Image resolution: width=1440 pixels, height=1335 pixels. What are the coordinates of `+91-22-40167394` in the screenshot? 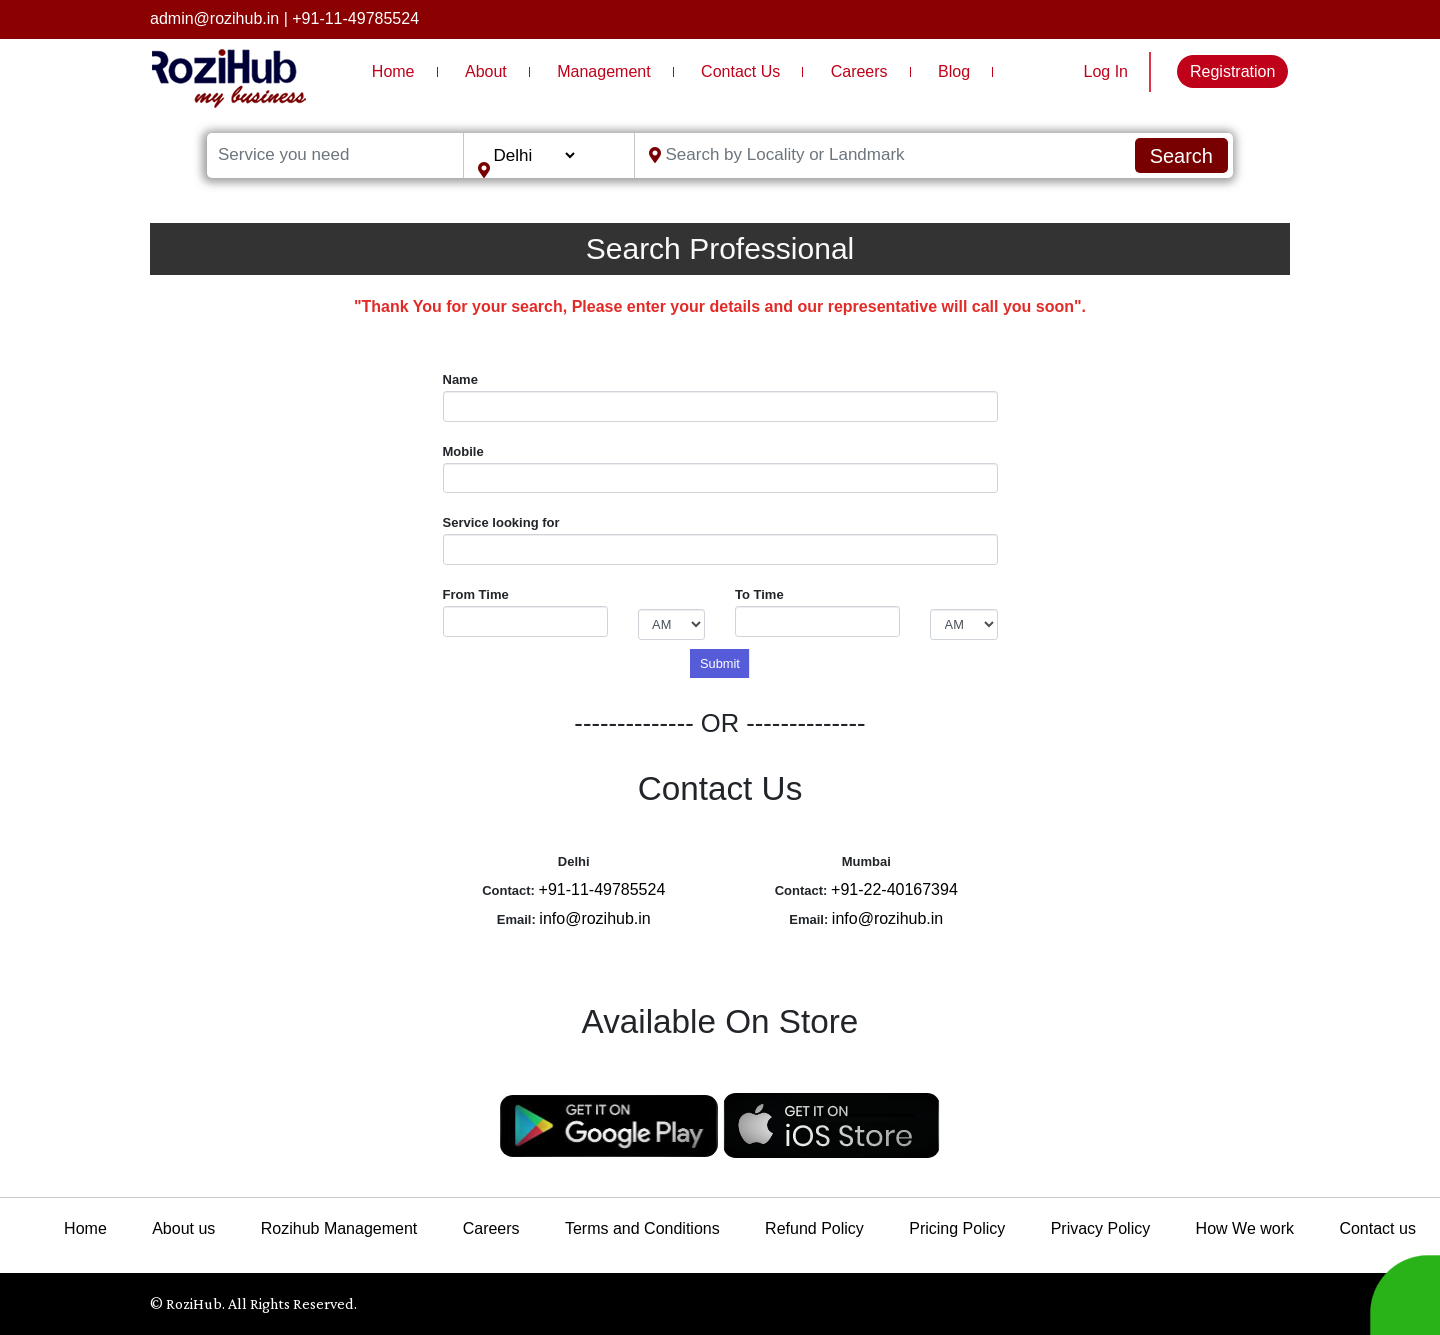 It's located at (894, 889).